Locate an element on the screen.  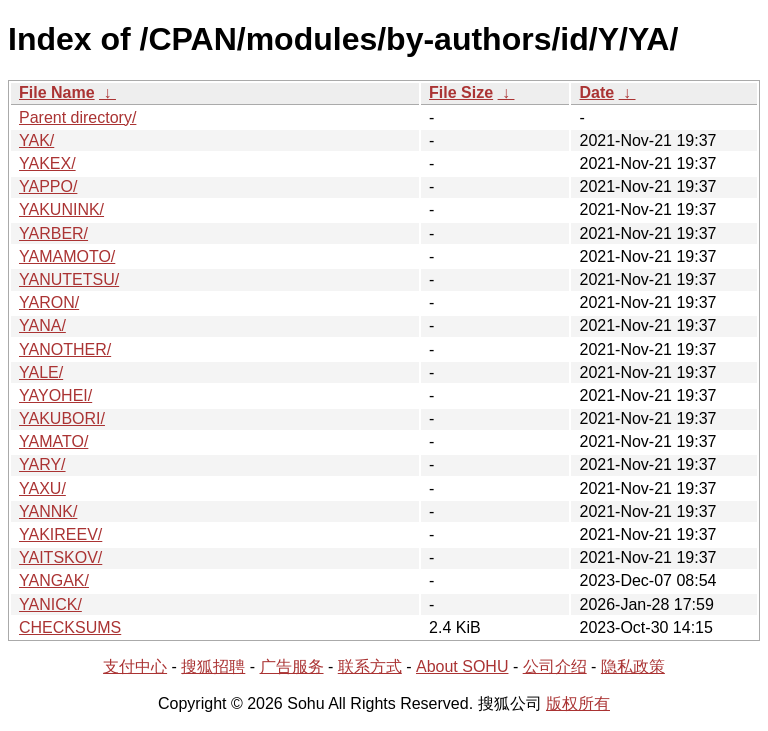
广告服务 is located at coordinates (292, 666).